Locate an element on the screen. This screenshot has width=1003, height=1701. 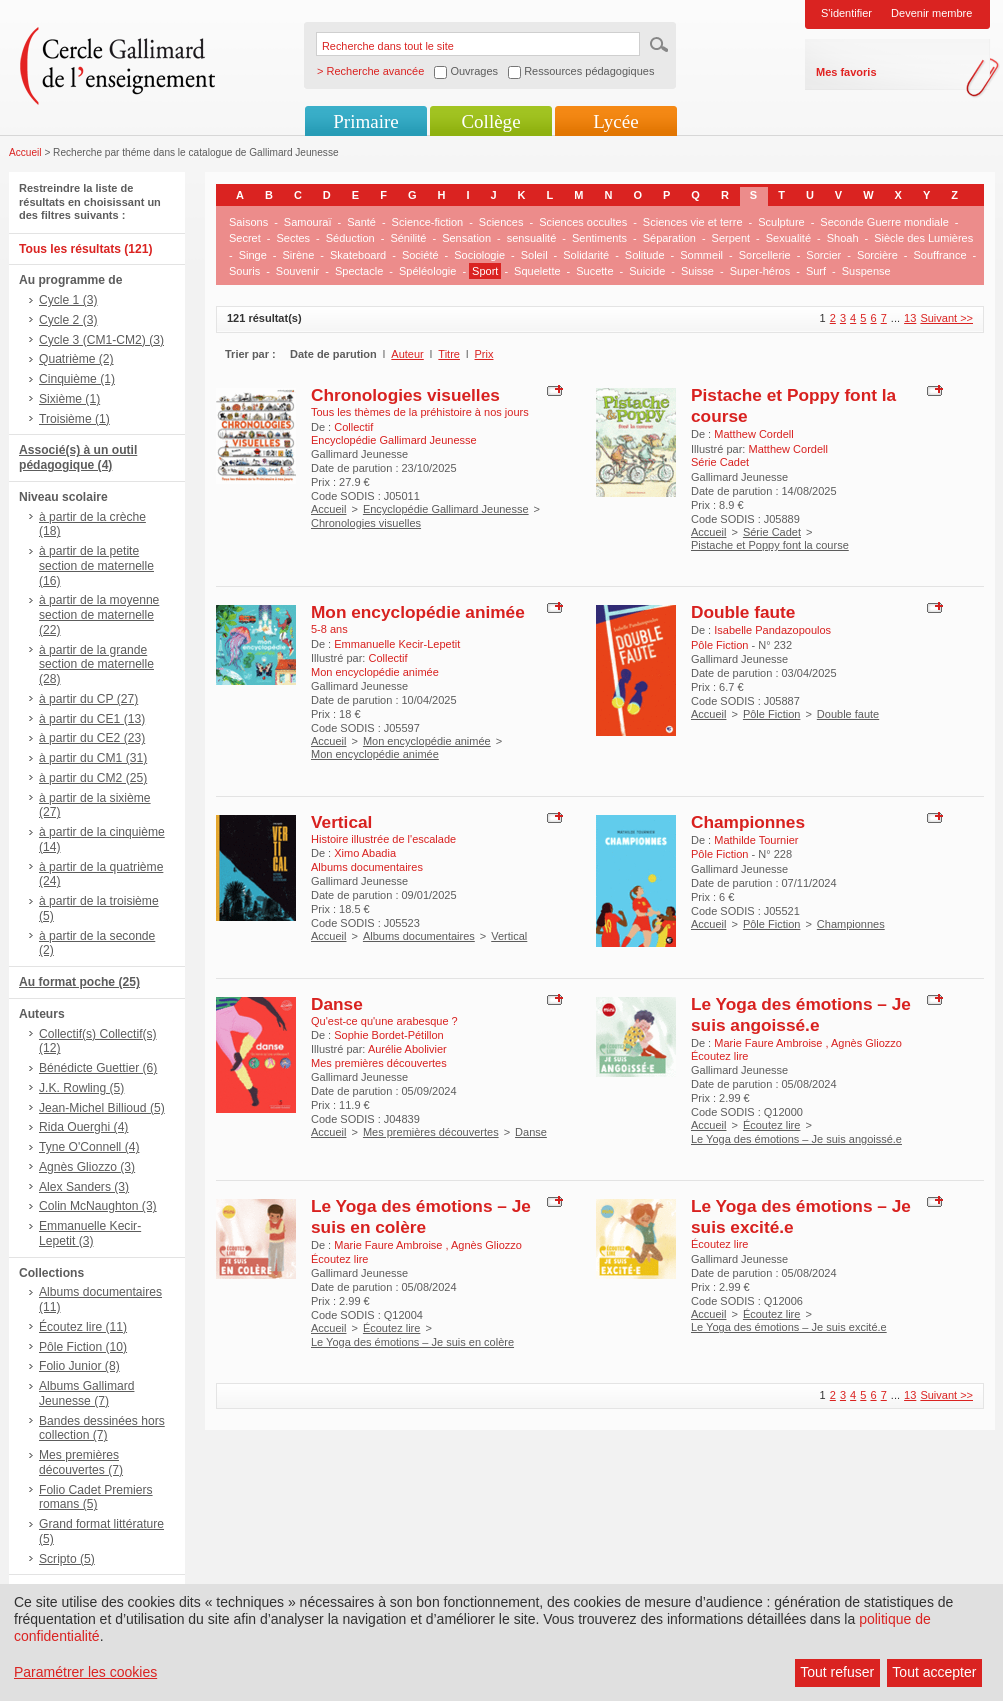
Scripto (5) is located at coordinates (67, 1559).